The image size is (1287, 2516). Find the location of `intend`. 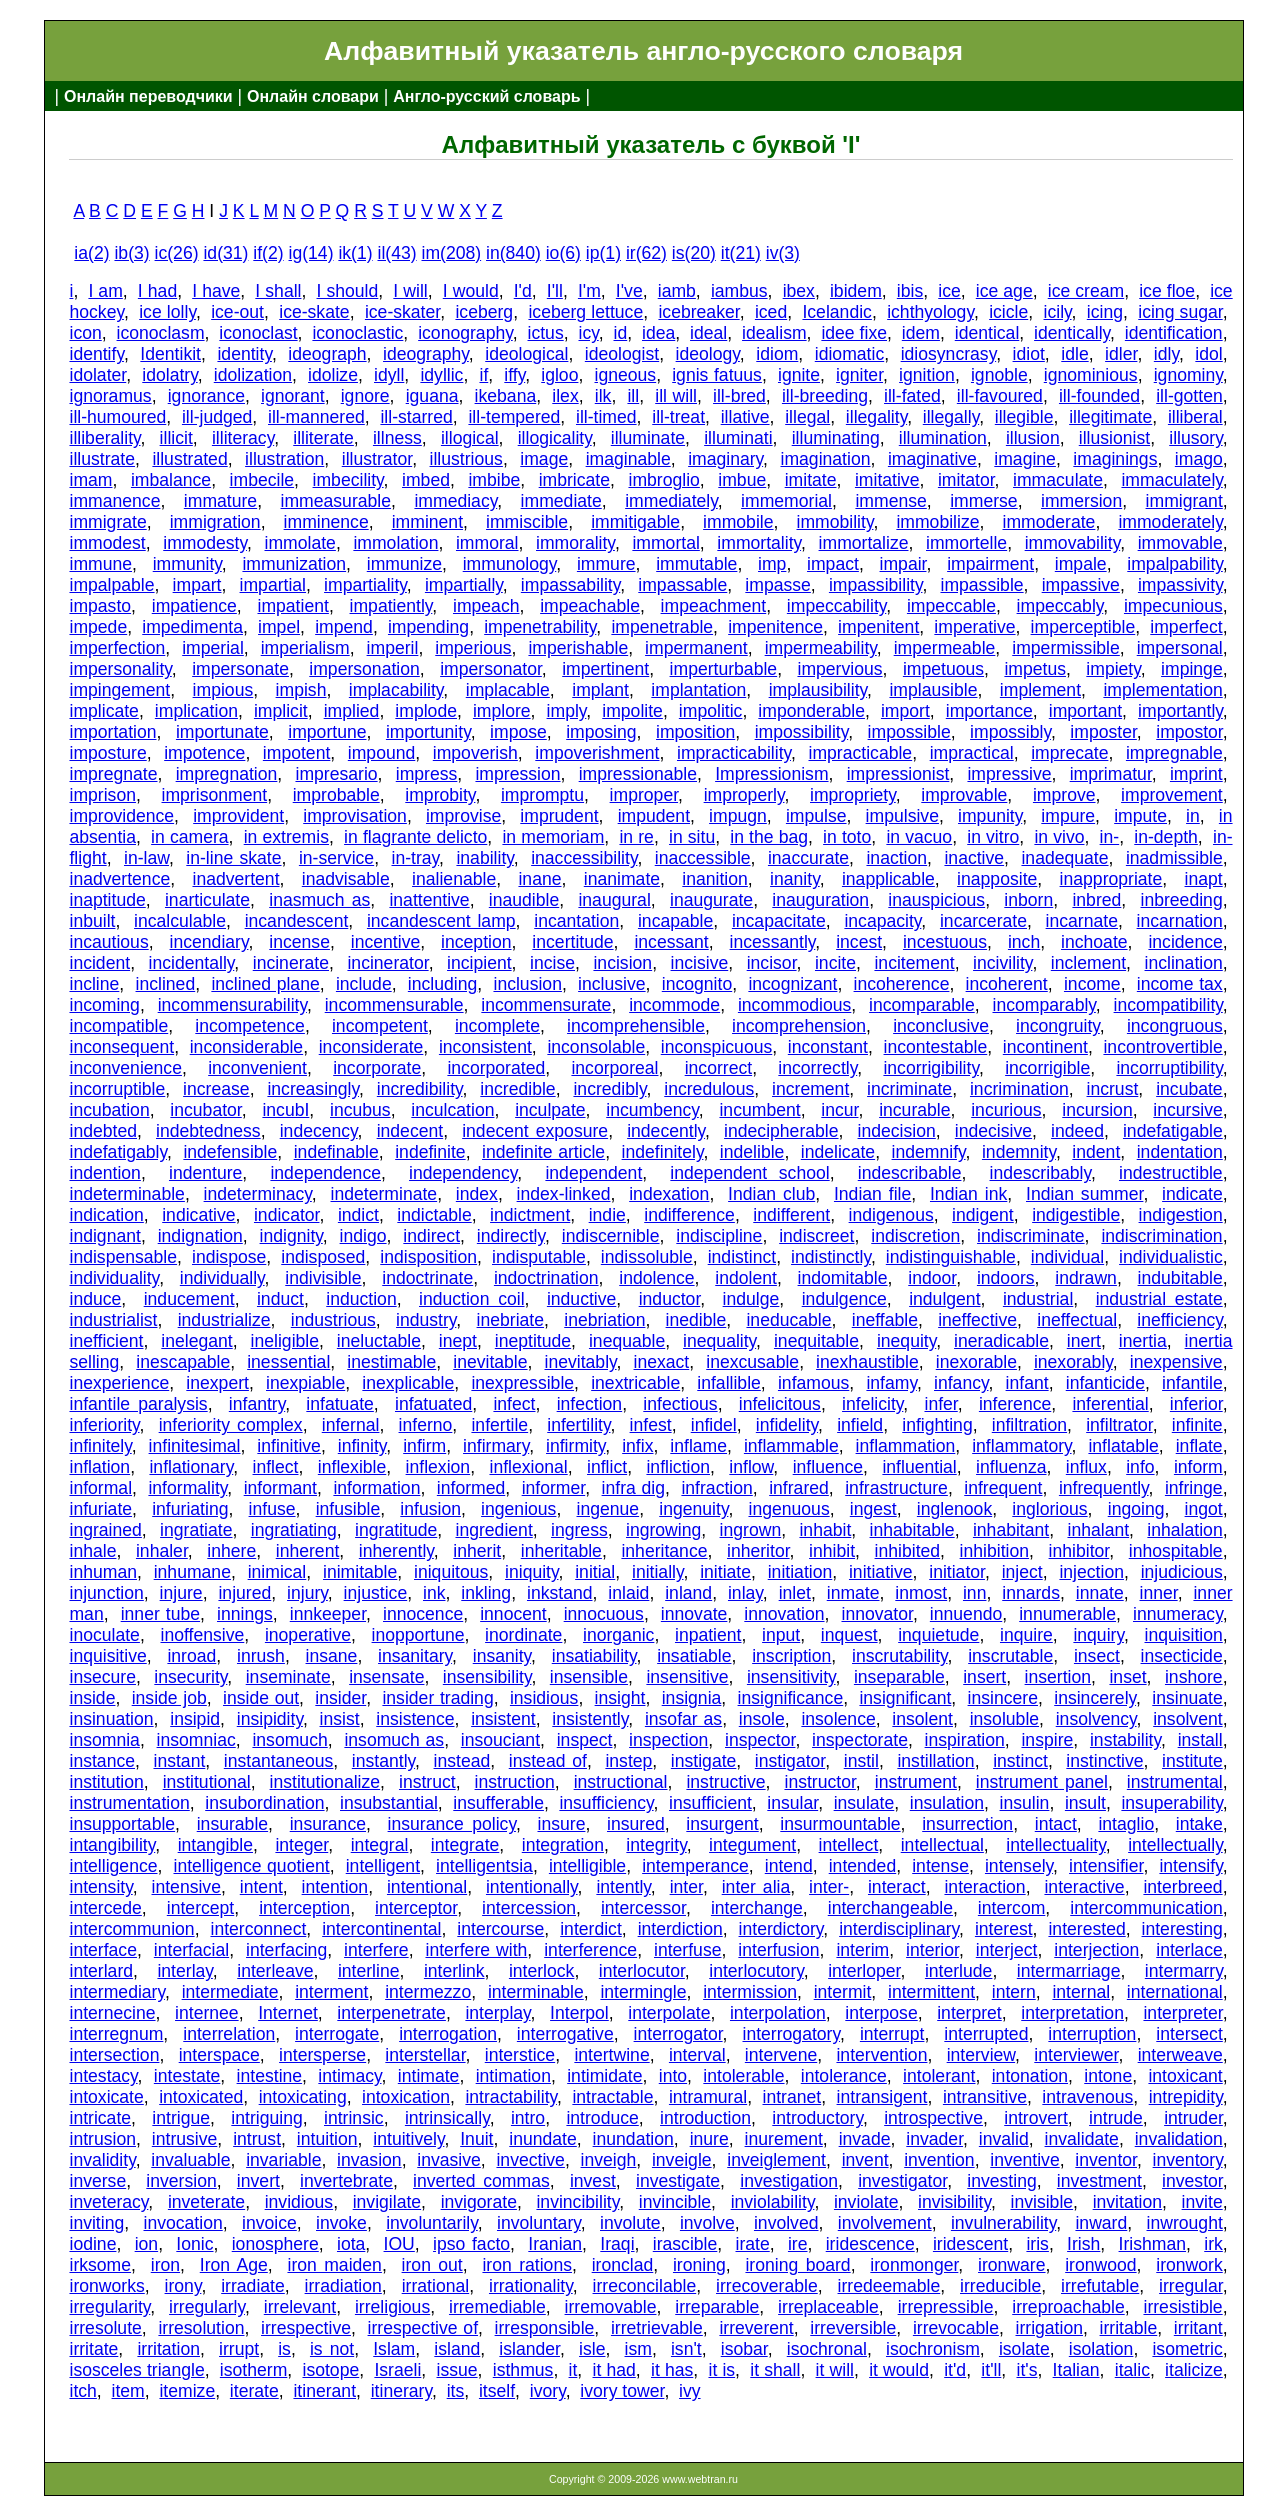

intend is located at coordinates (789, 1866).